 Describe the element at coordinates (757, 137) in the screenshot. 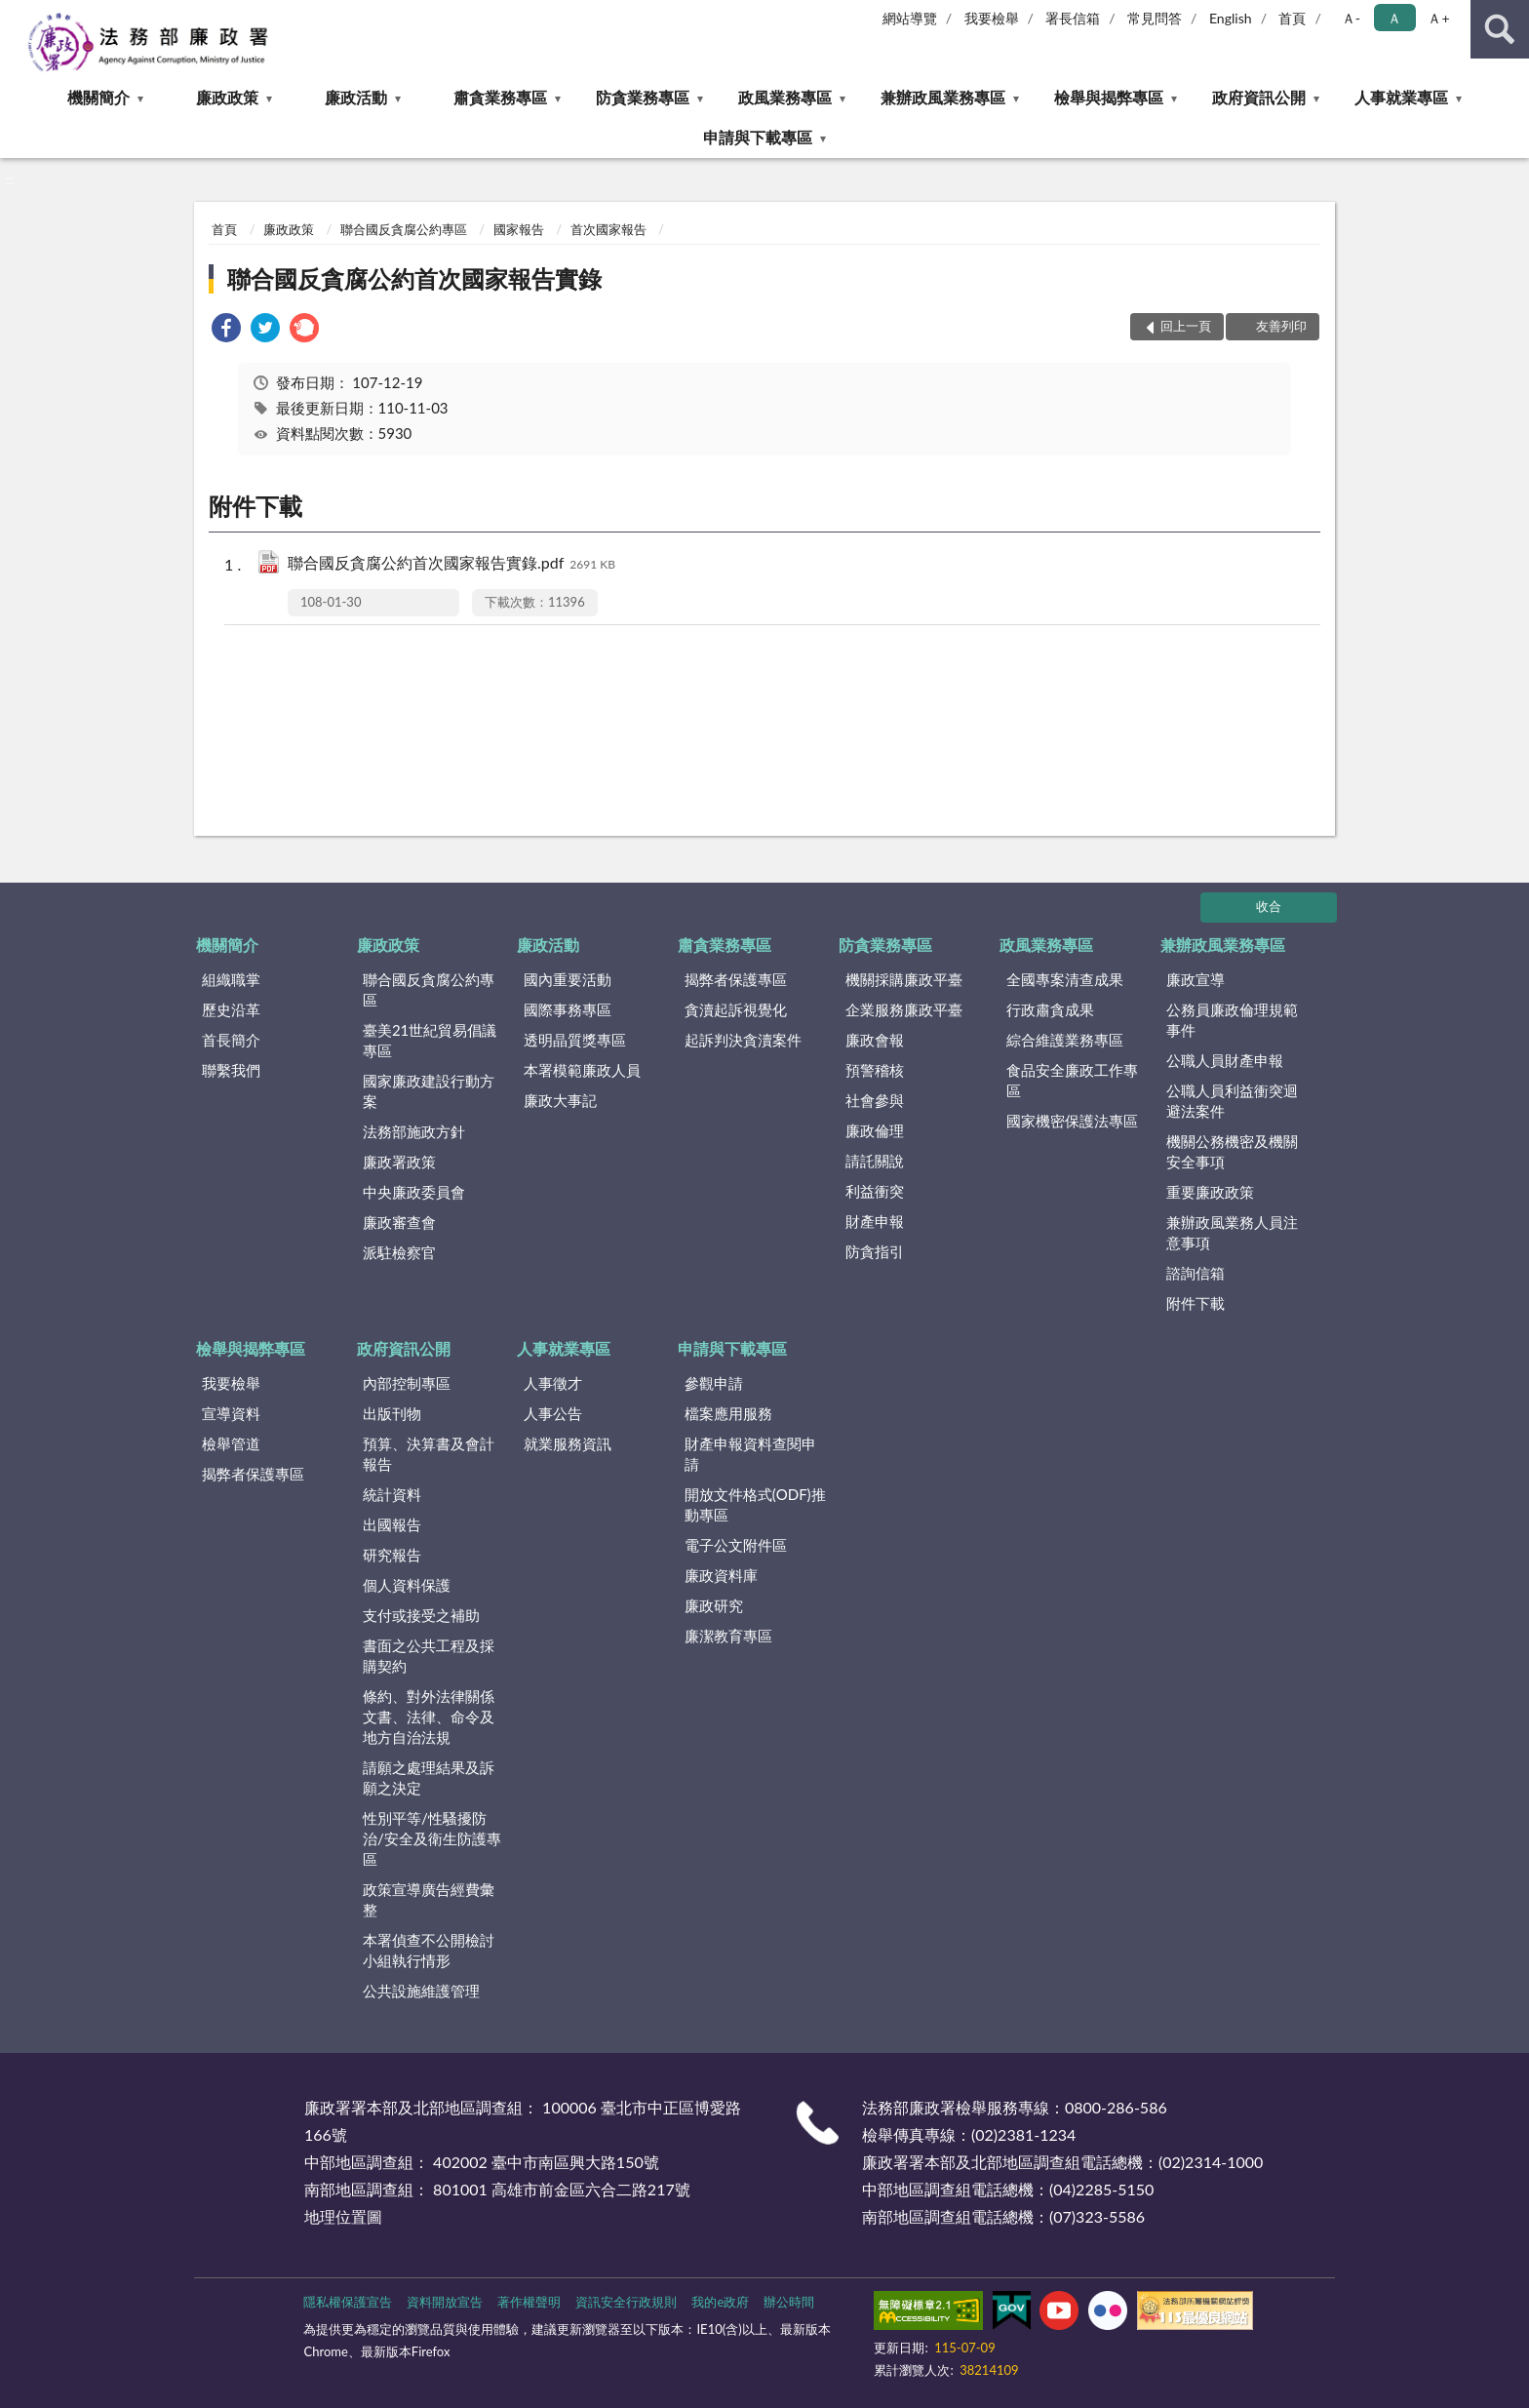

I see `申請與下載專區` at that location.